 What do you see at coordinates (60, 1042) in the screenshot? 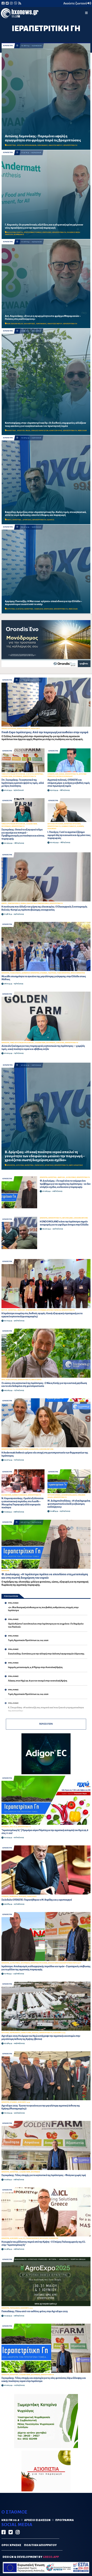
I see `ΣΤΑΤΙΣΤΙΚΑ` at bounding box center [60, 1042].